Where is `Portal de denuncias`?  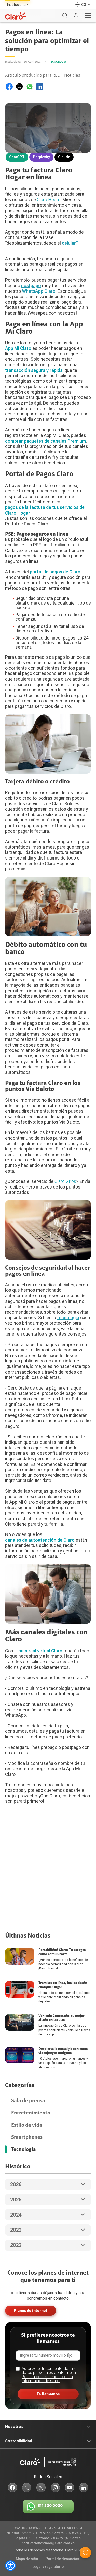
Portal de denuncias is located at coordinates (62, 2559).